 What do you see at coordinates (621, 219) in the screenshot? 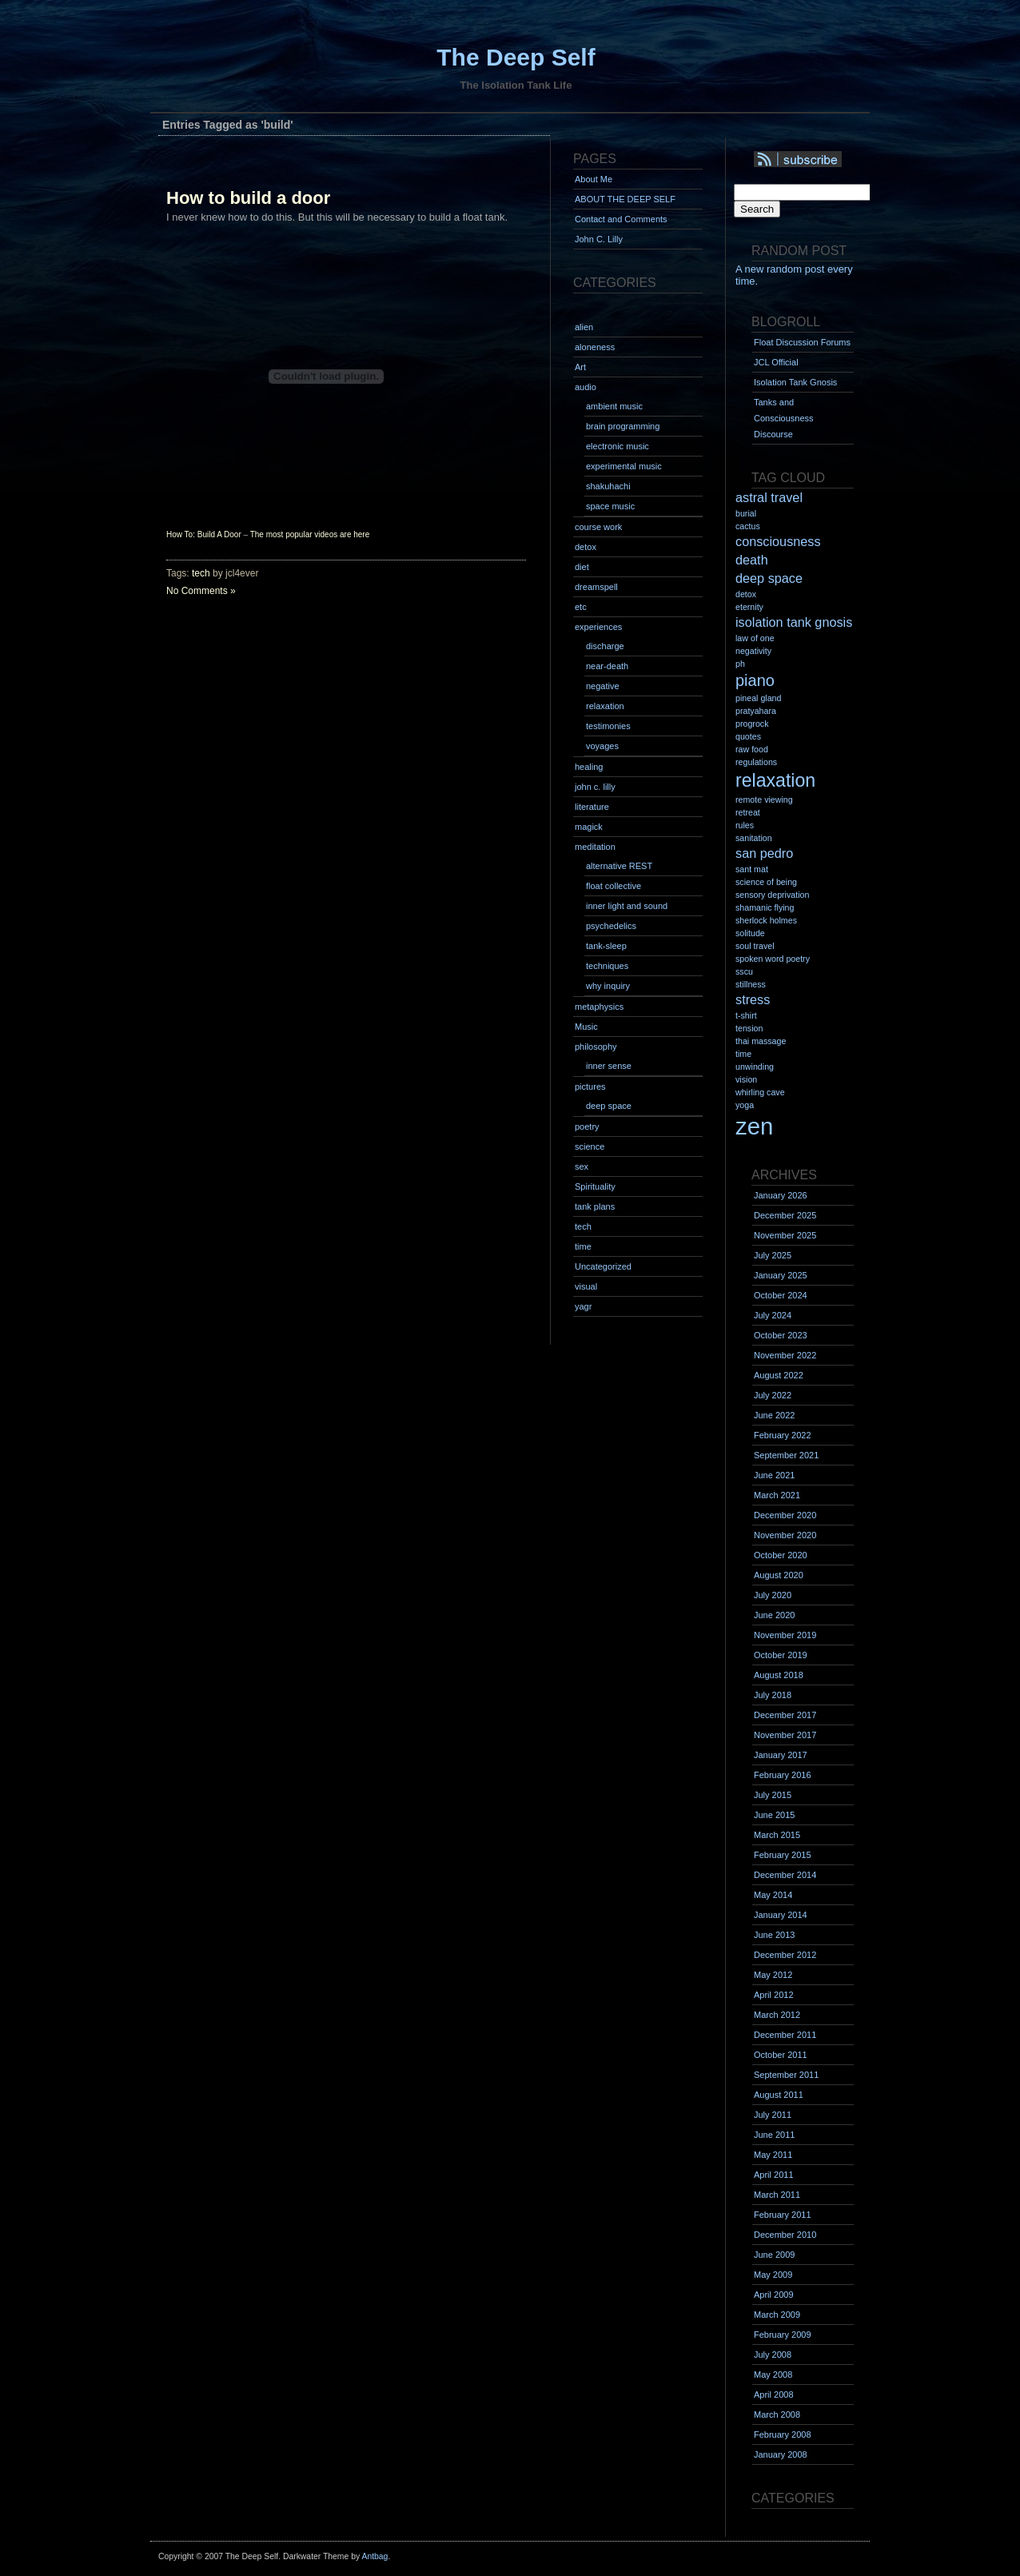
I see `Contact and Comments` at bounding box center [621, 219].